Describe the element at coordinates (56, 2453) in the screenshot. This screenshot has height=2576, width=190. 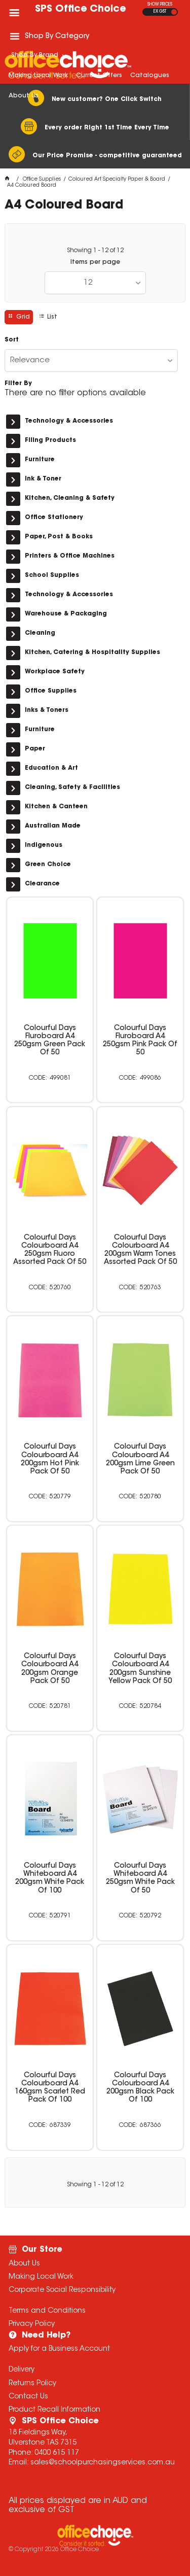
I see `0400 615 117` at that location.